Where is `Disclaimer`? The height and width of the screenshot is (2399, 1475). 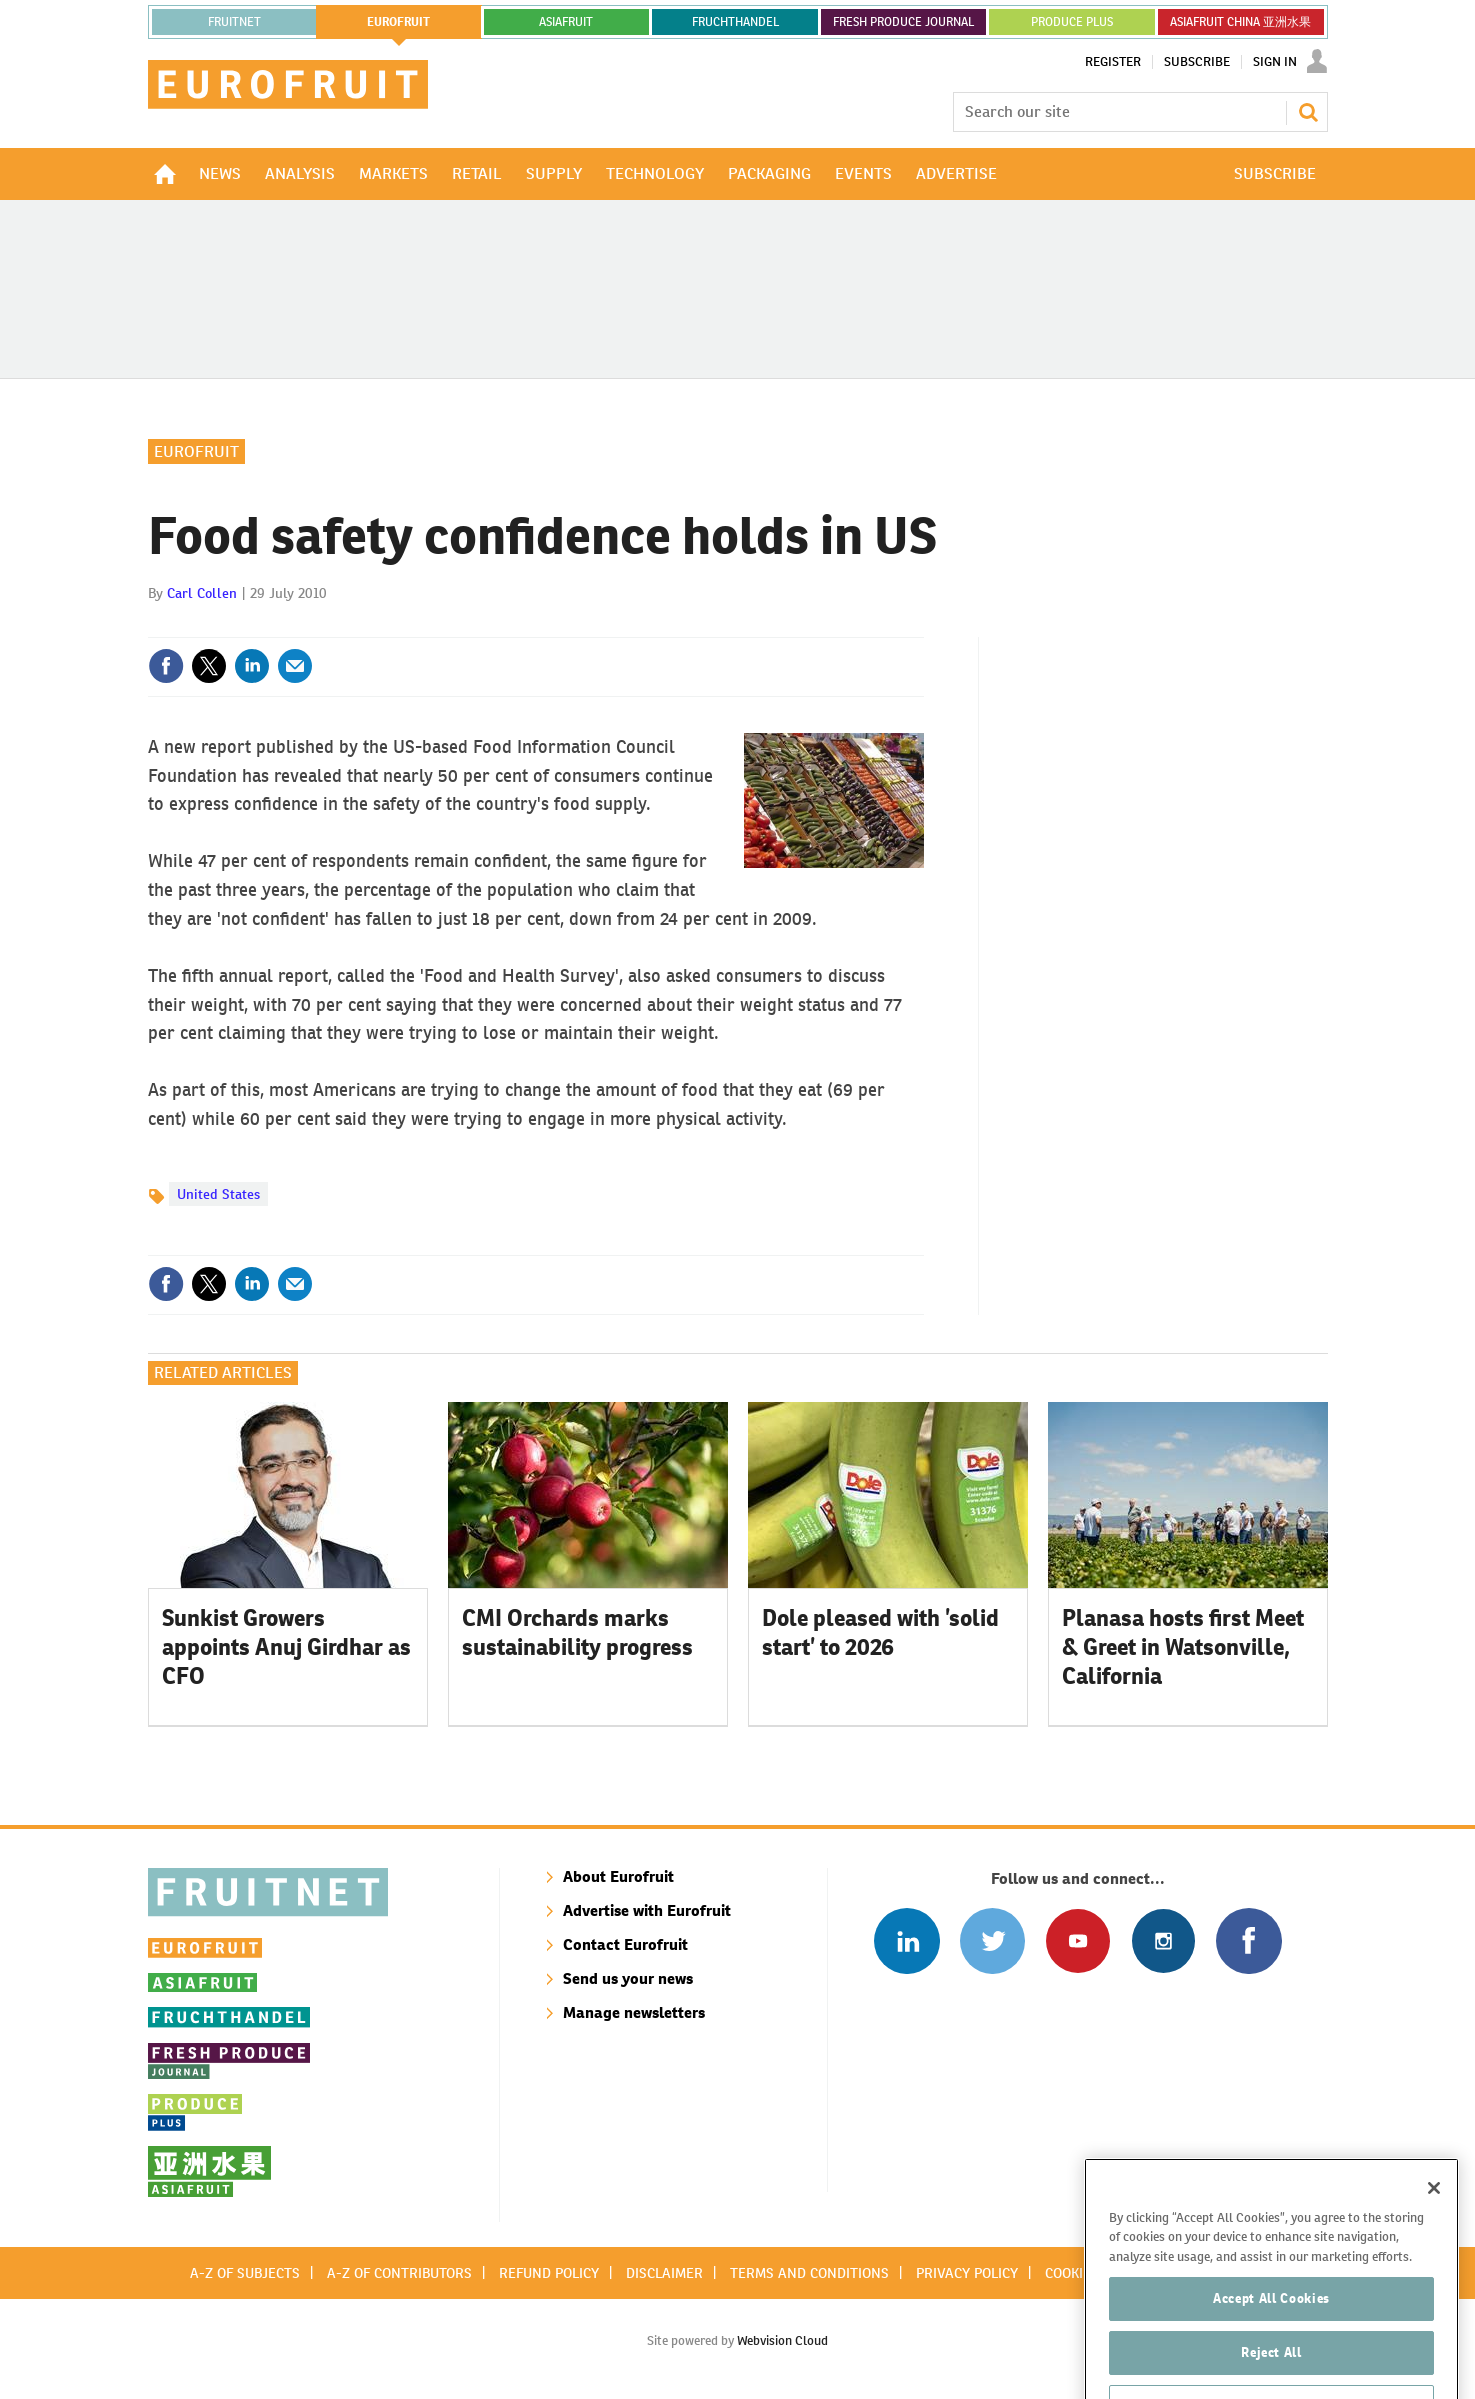 Disclaimer is located at coordinates (664, 2273).